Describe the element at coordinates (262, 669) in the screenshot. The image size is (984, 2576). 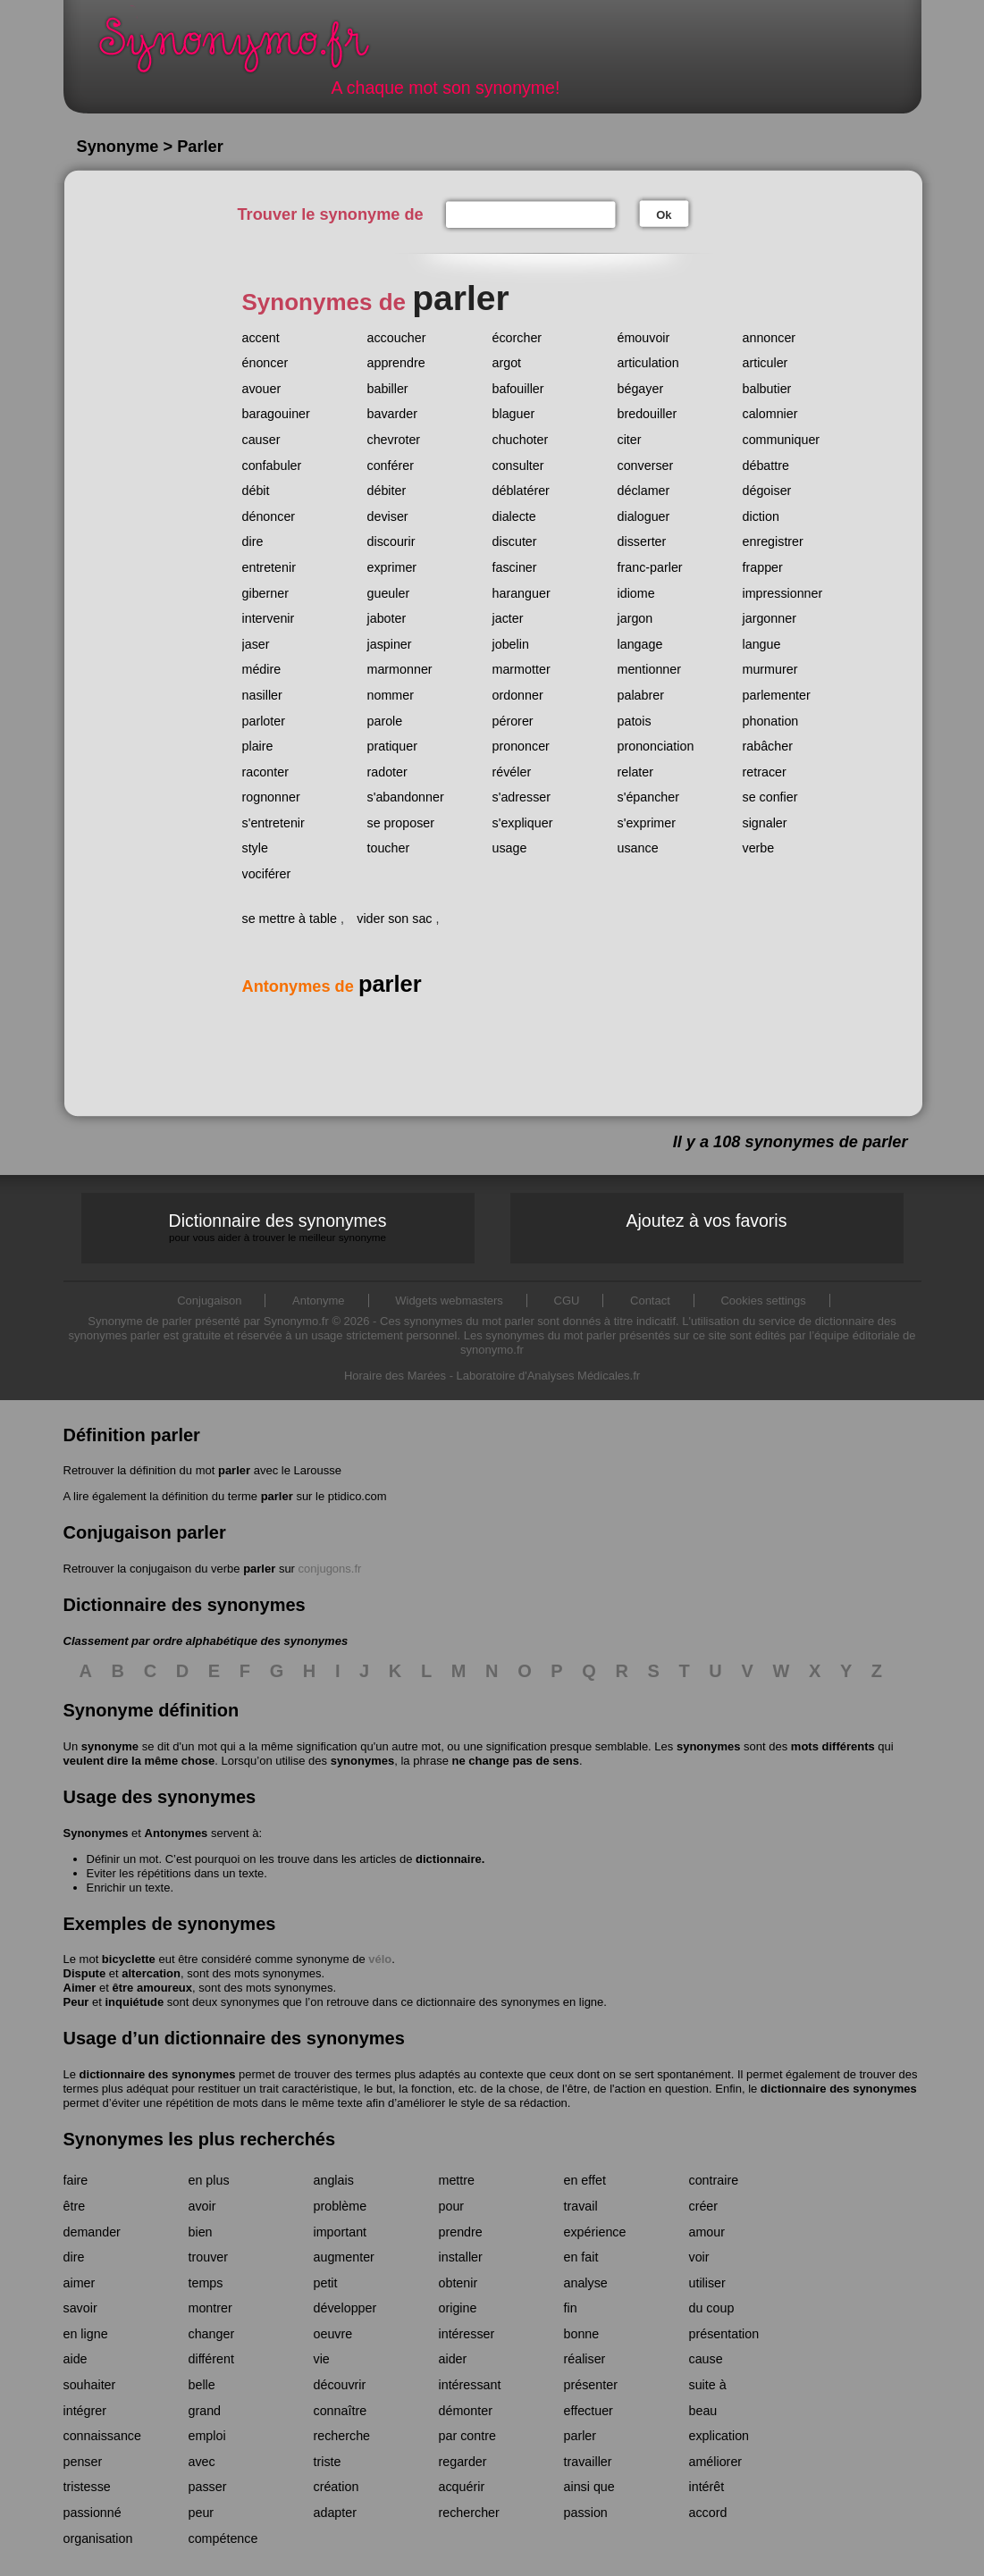
I see `médire` at that location.